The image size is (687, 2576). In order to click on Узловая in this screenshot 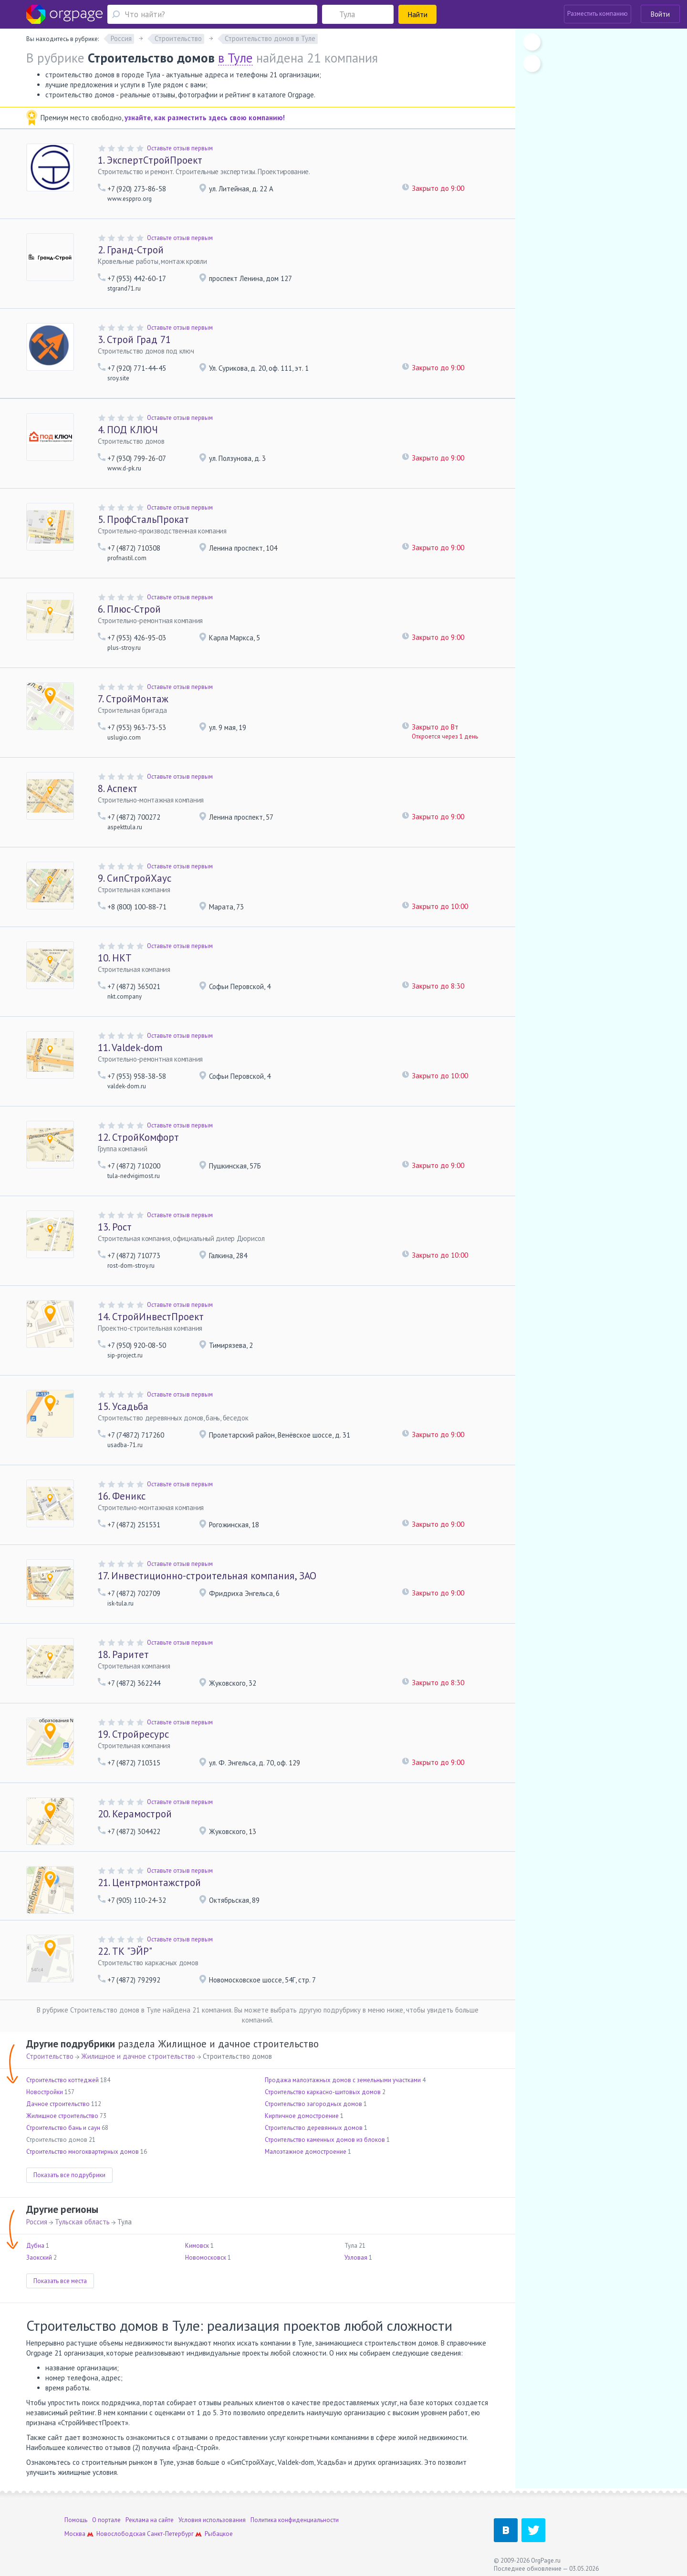, I will do `click(355, 2257)`.